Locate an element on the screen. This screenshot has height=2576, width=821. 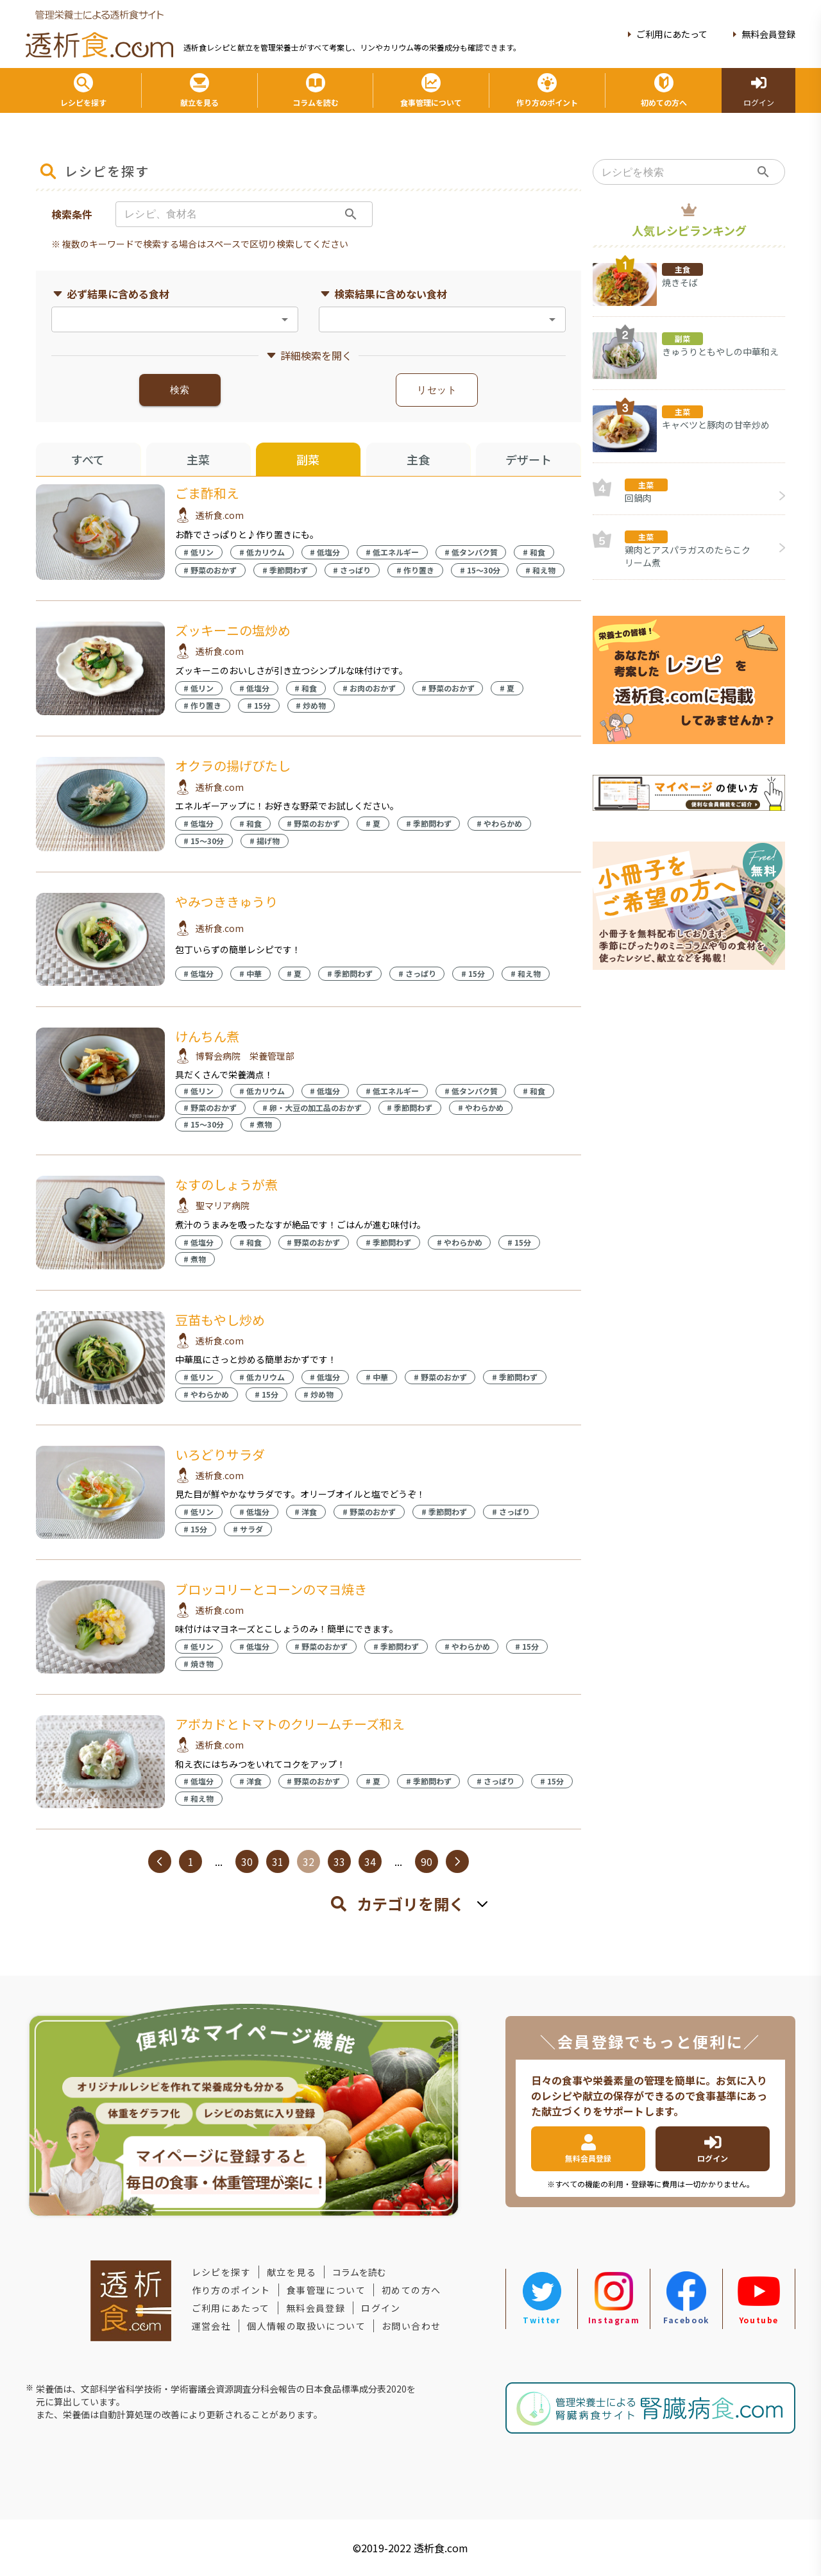
# やわらかめ is located at coordinates (499, 823).